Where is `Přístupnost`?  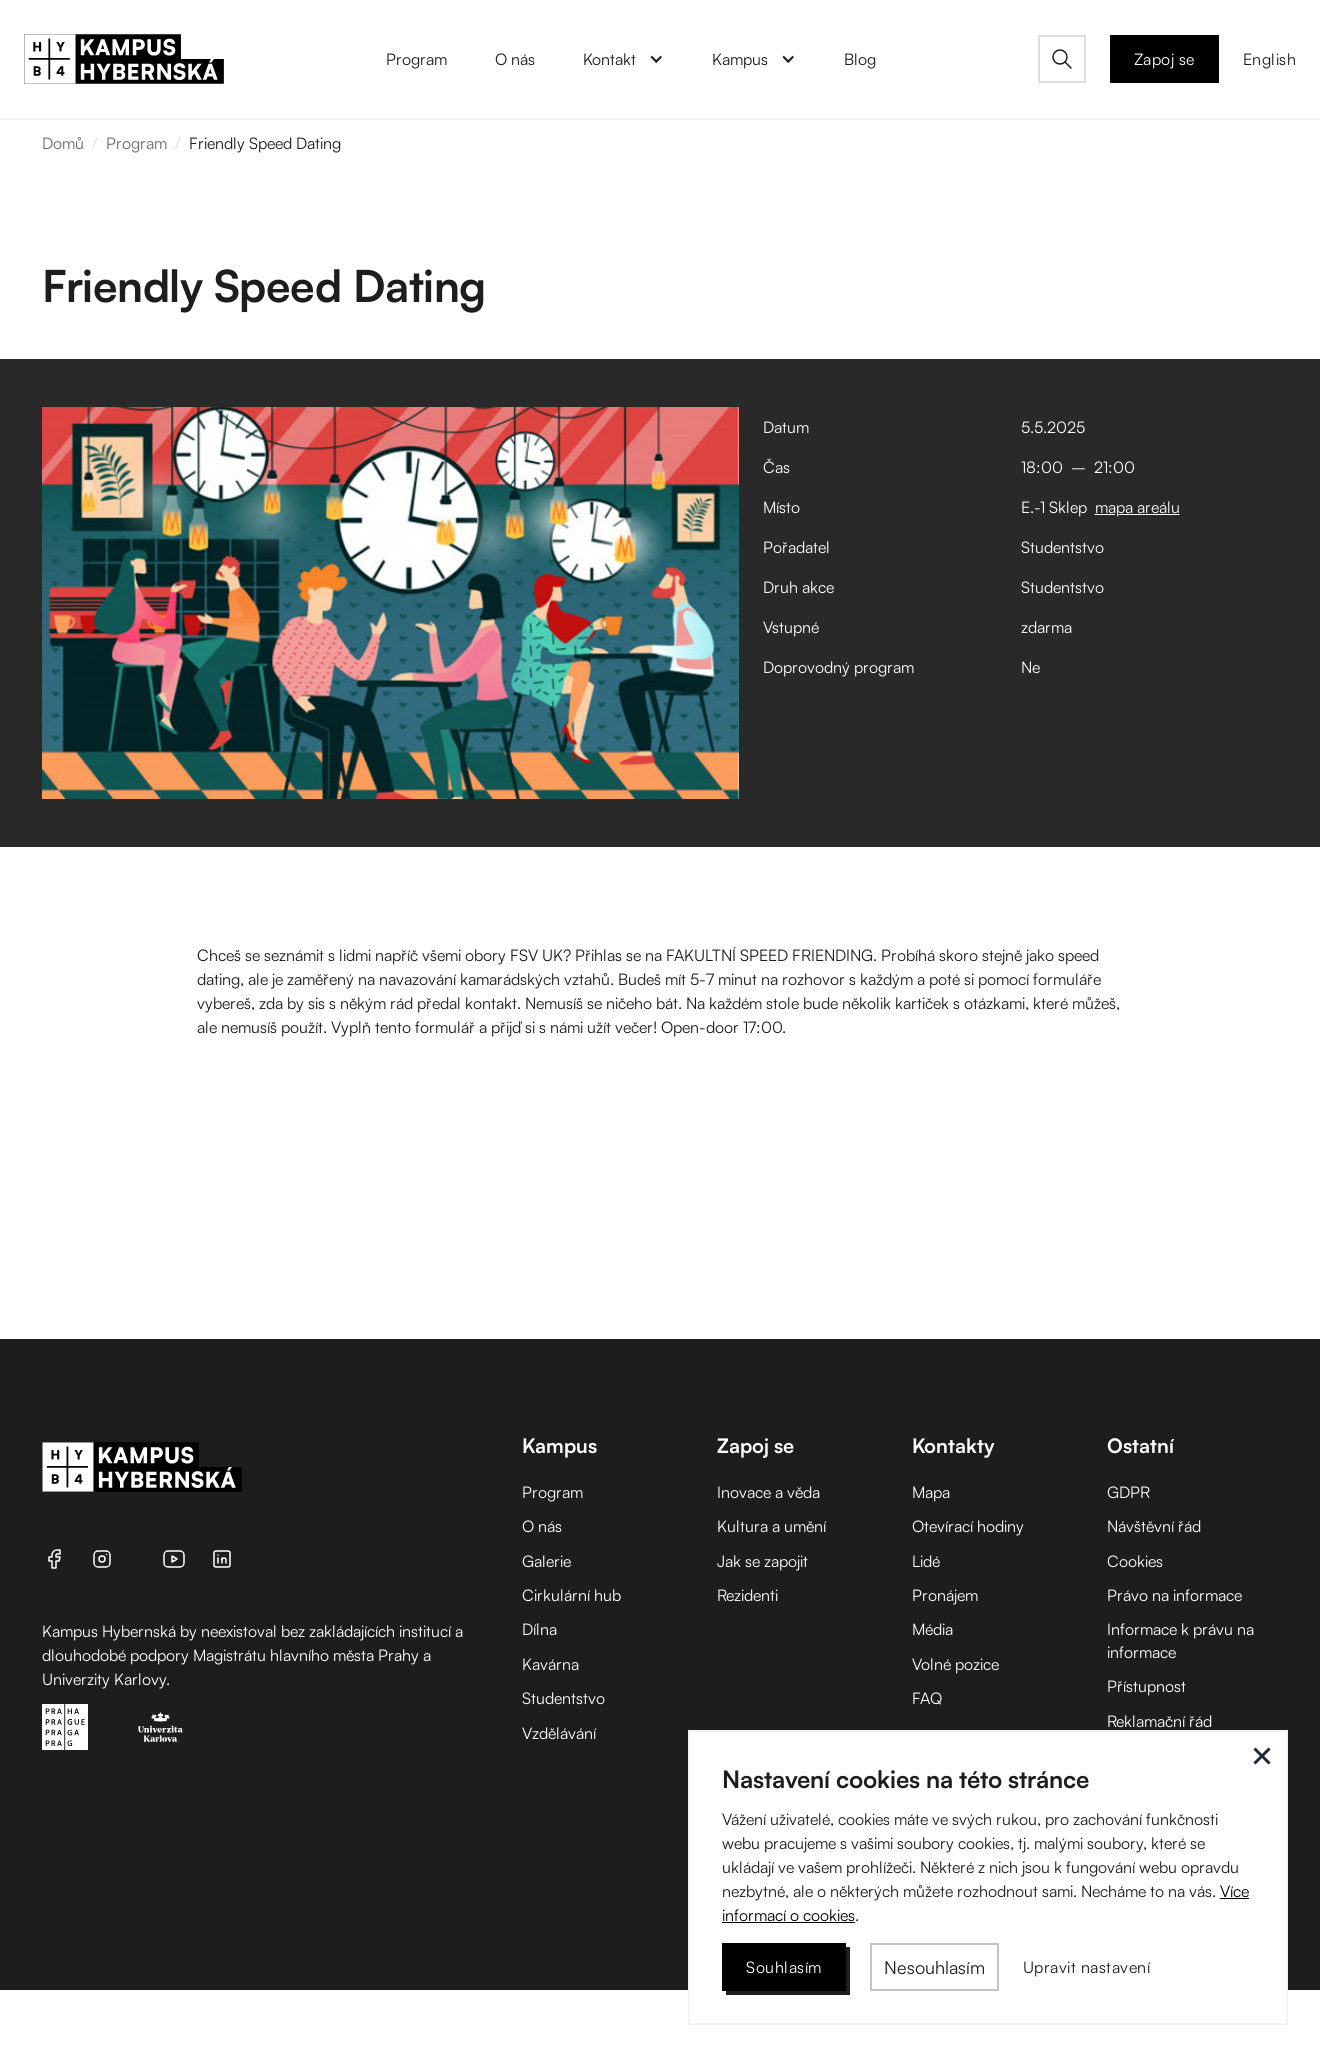
Přístupnost is located at coordinates (1146, 1686).